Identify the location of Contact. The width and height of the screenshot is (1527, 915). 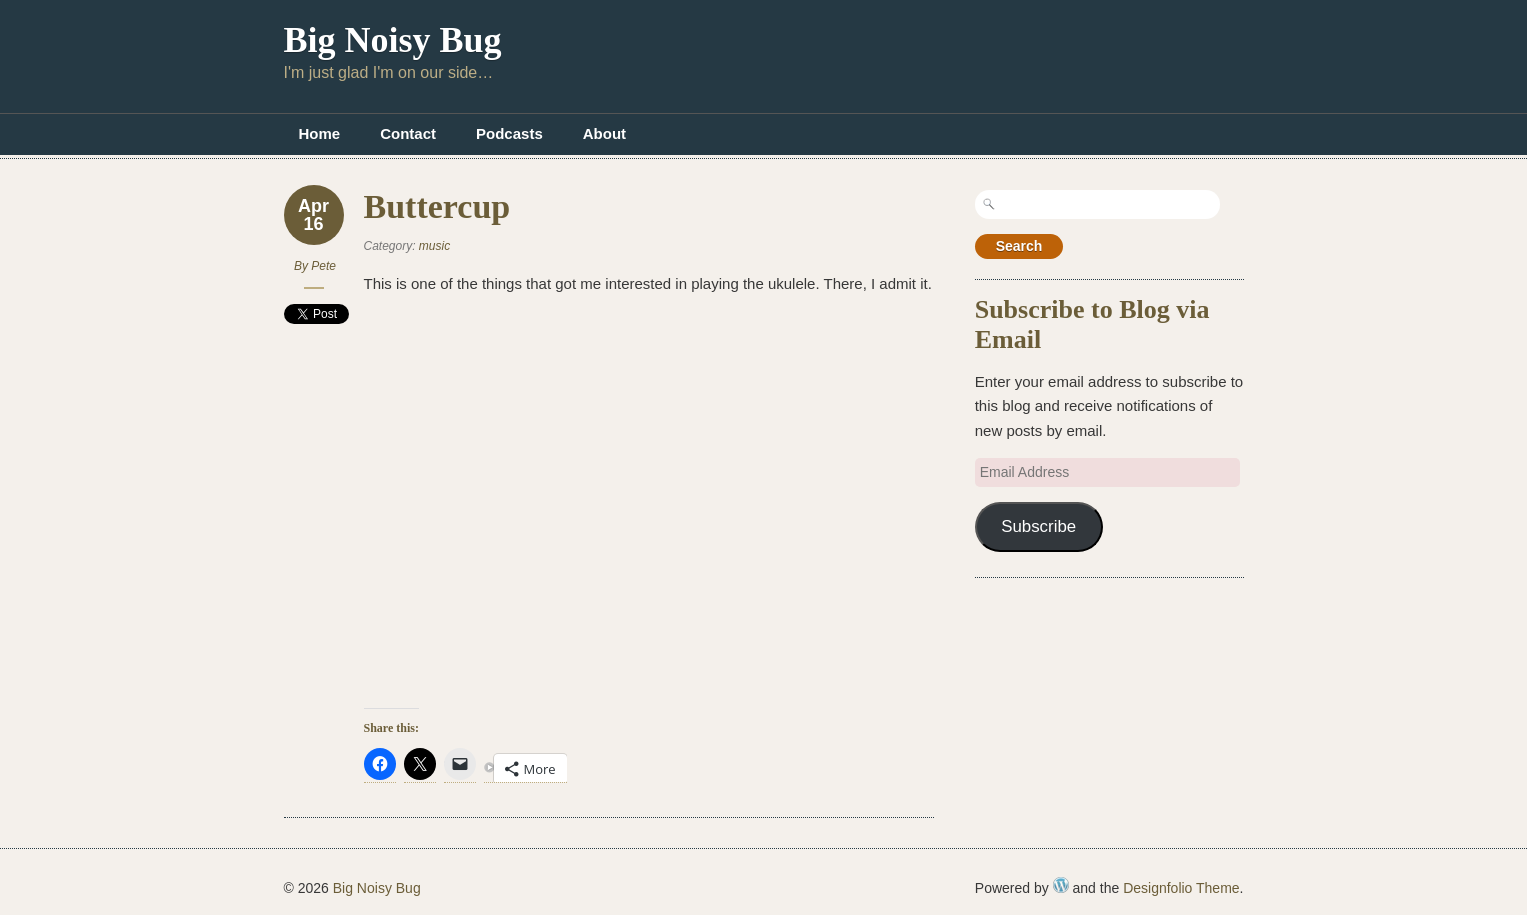
(408, 133).